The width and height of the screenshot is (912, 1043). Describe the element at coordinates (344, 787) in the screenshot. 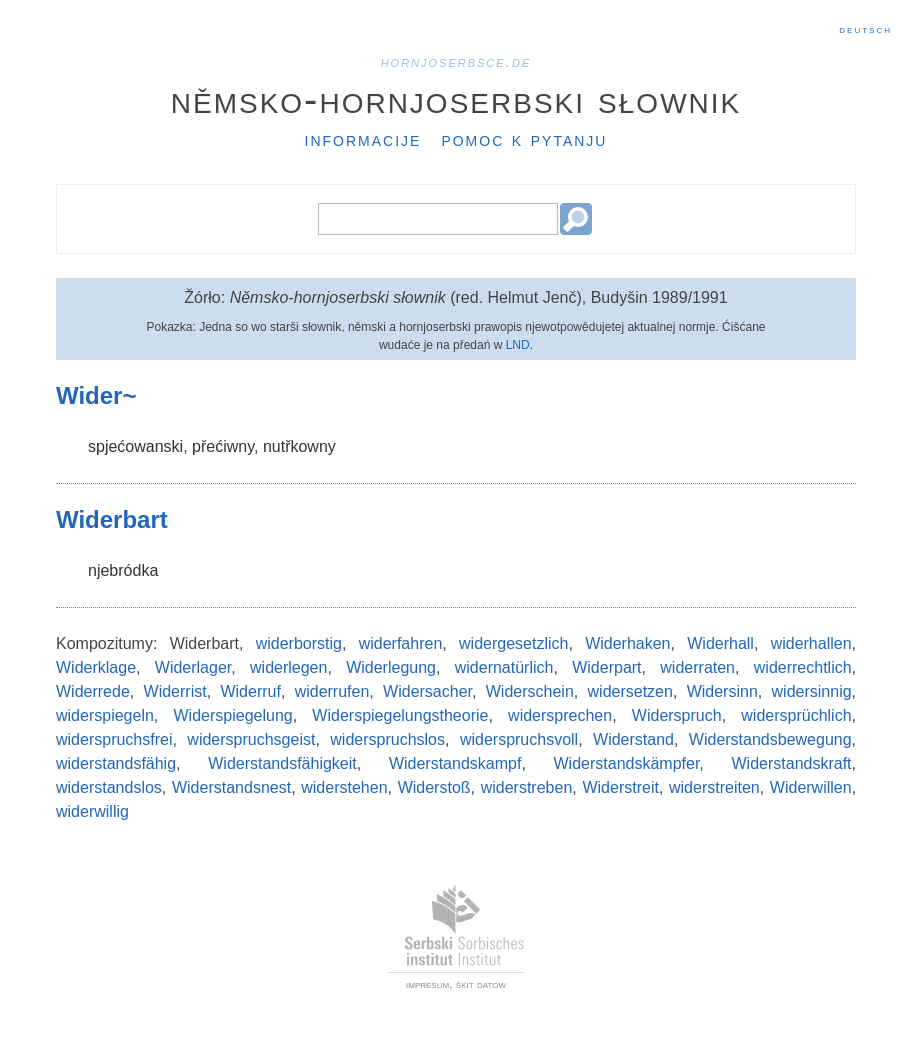

I see `widerstehen` at that location.